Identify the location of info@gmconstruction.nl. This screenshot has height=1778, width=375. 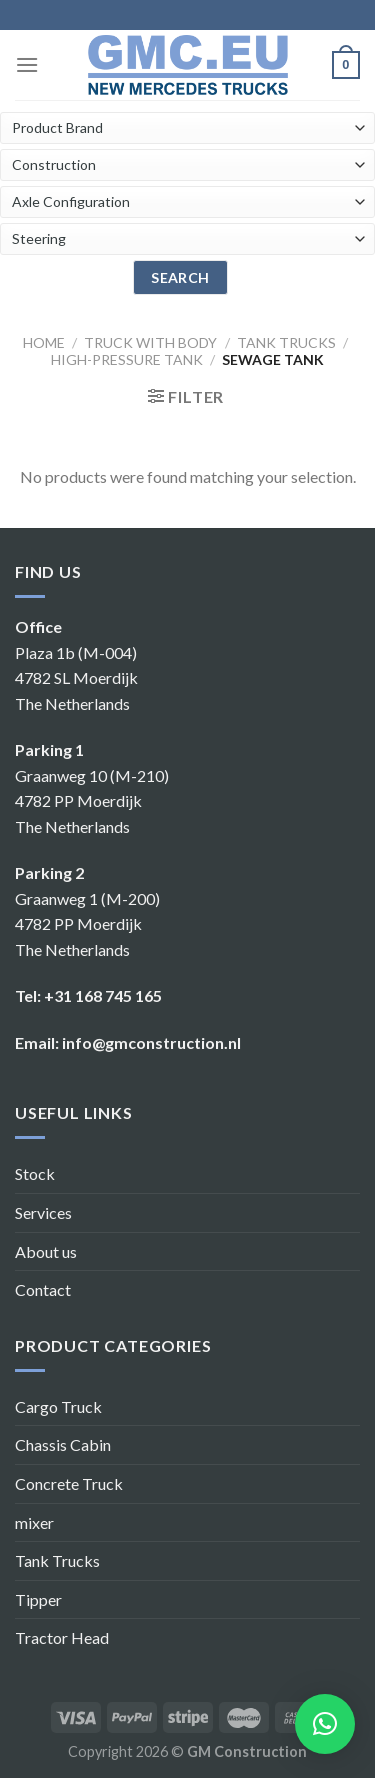
(151, 1042).